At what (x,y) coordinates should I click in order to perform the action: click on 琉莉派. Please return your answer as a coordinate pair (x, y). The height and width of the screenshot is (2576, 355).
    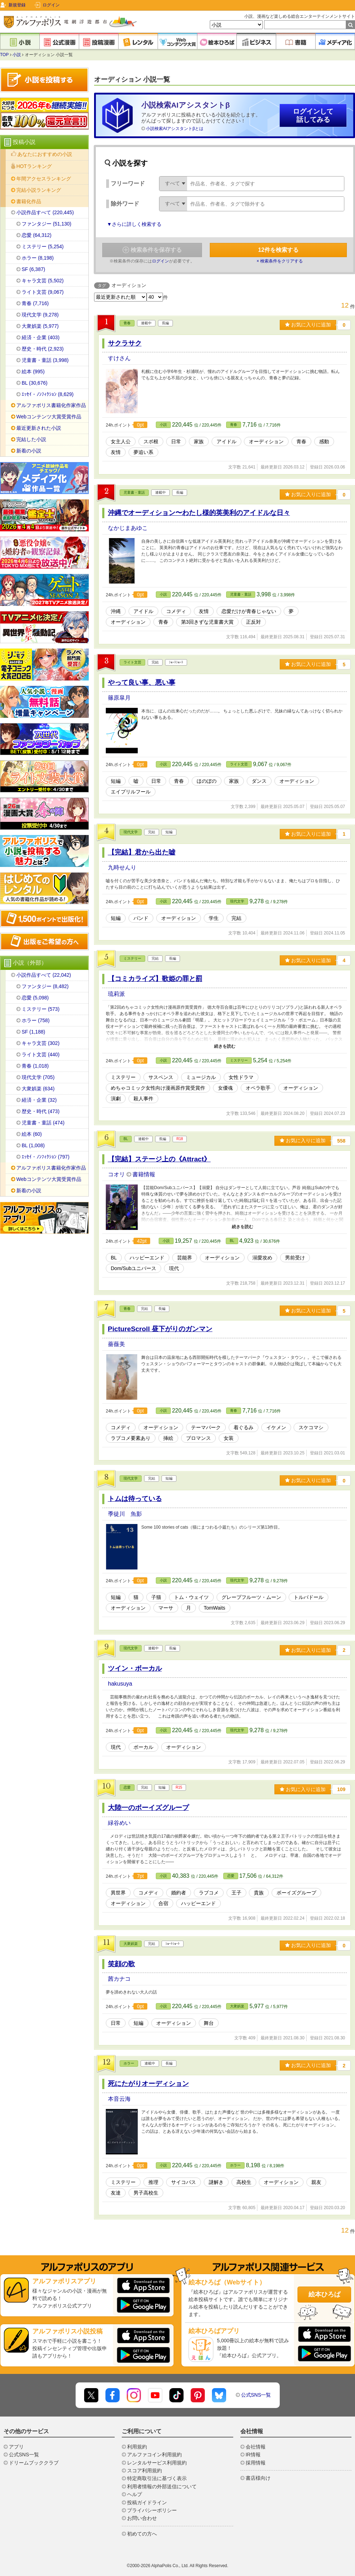
    Looking at the image, I should click on (116, 994).